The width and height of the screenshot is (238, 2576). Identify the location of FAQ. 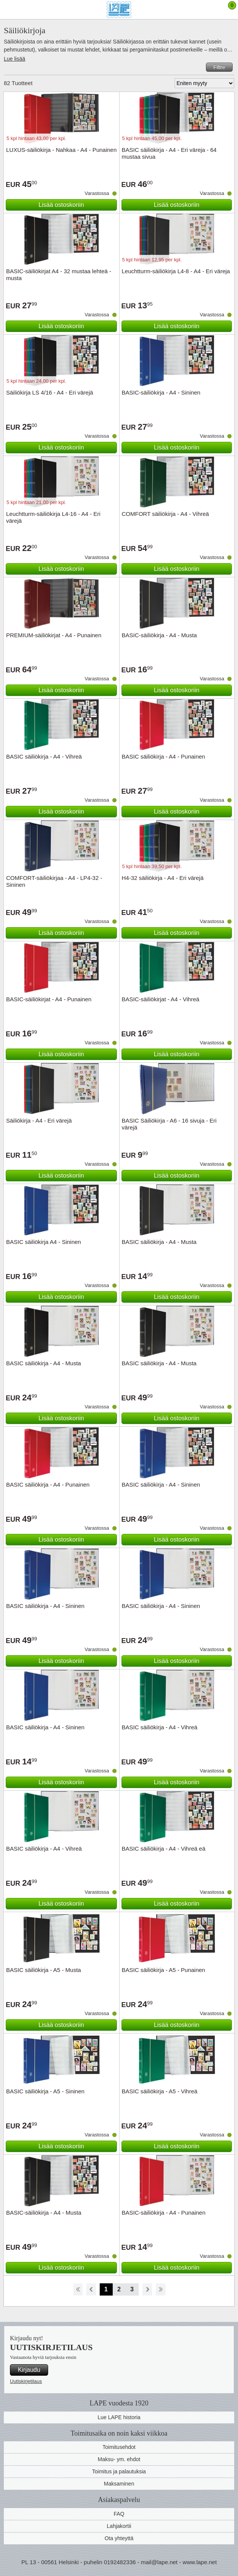
(118, 2514).